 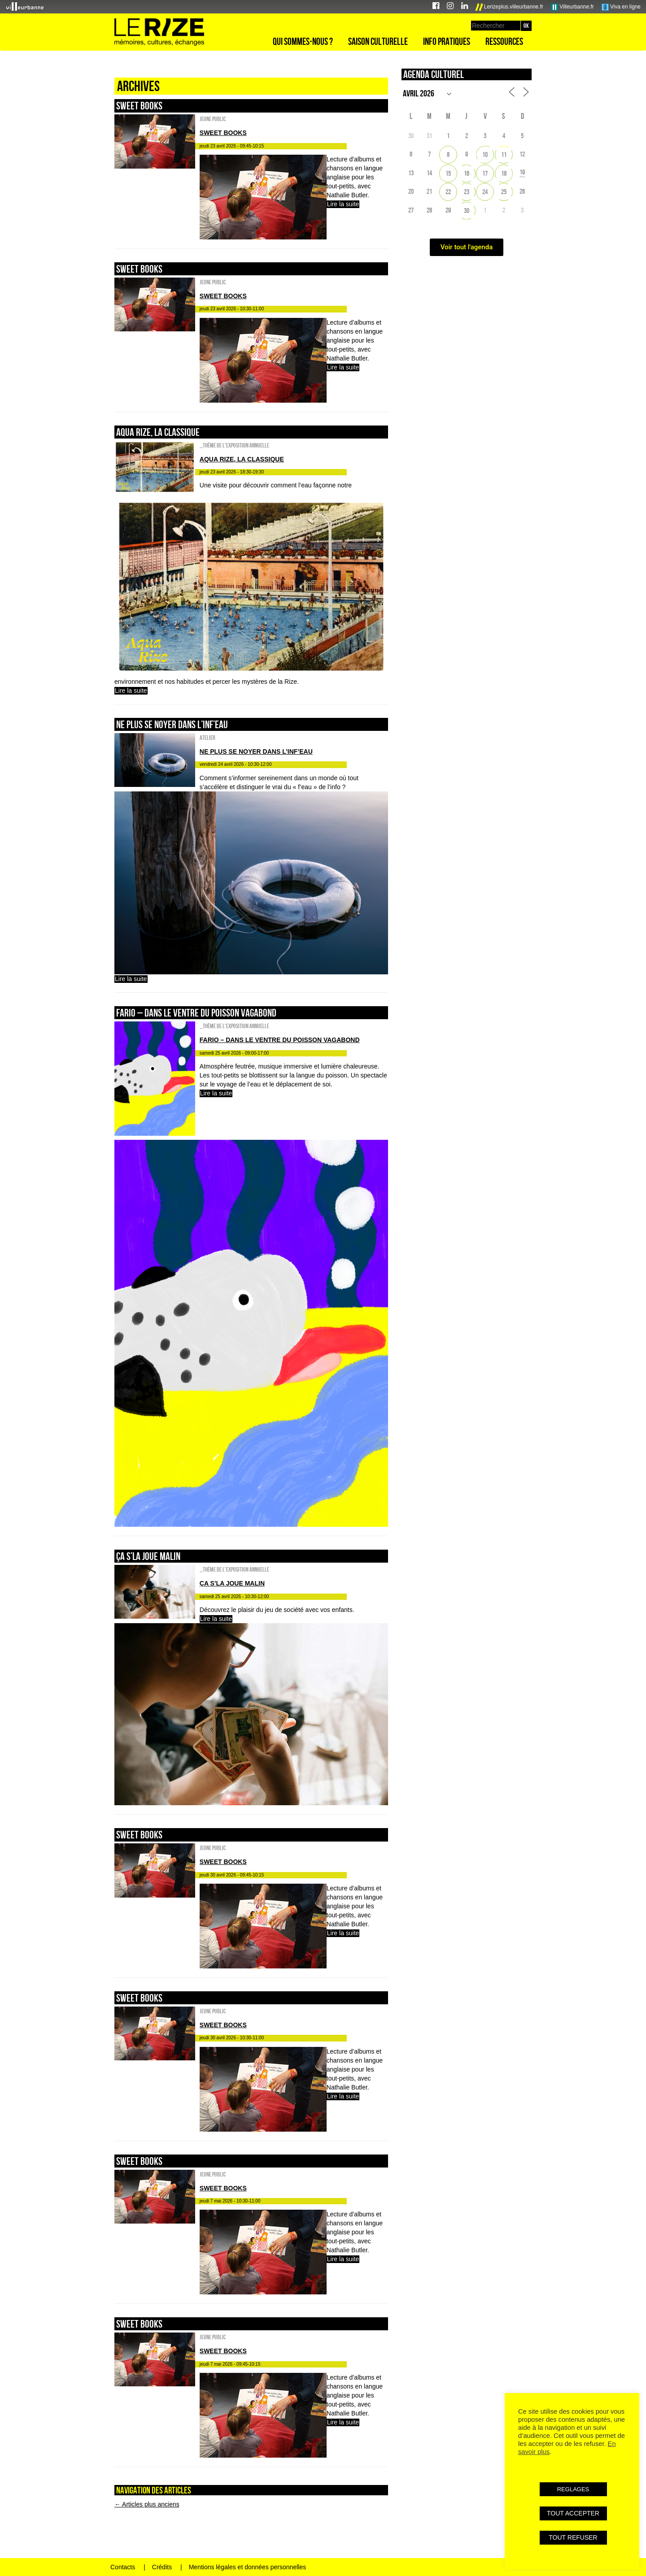 What do you see at coordinates (466, 191) in the screenshot?
I see `23` at bounding box center [466, 191].